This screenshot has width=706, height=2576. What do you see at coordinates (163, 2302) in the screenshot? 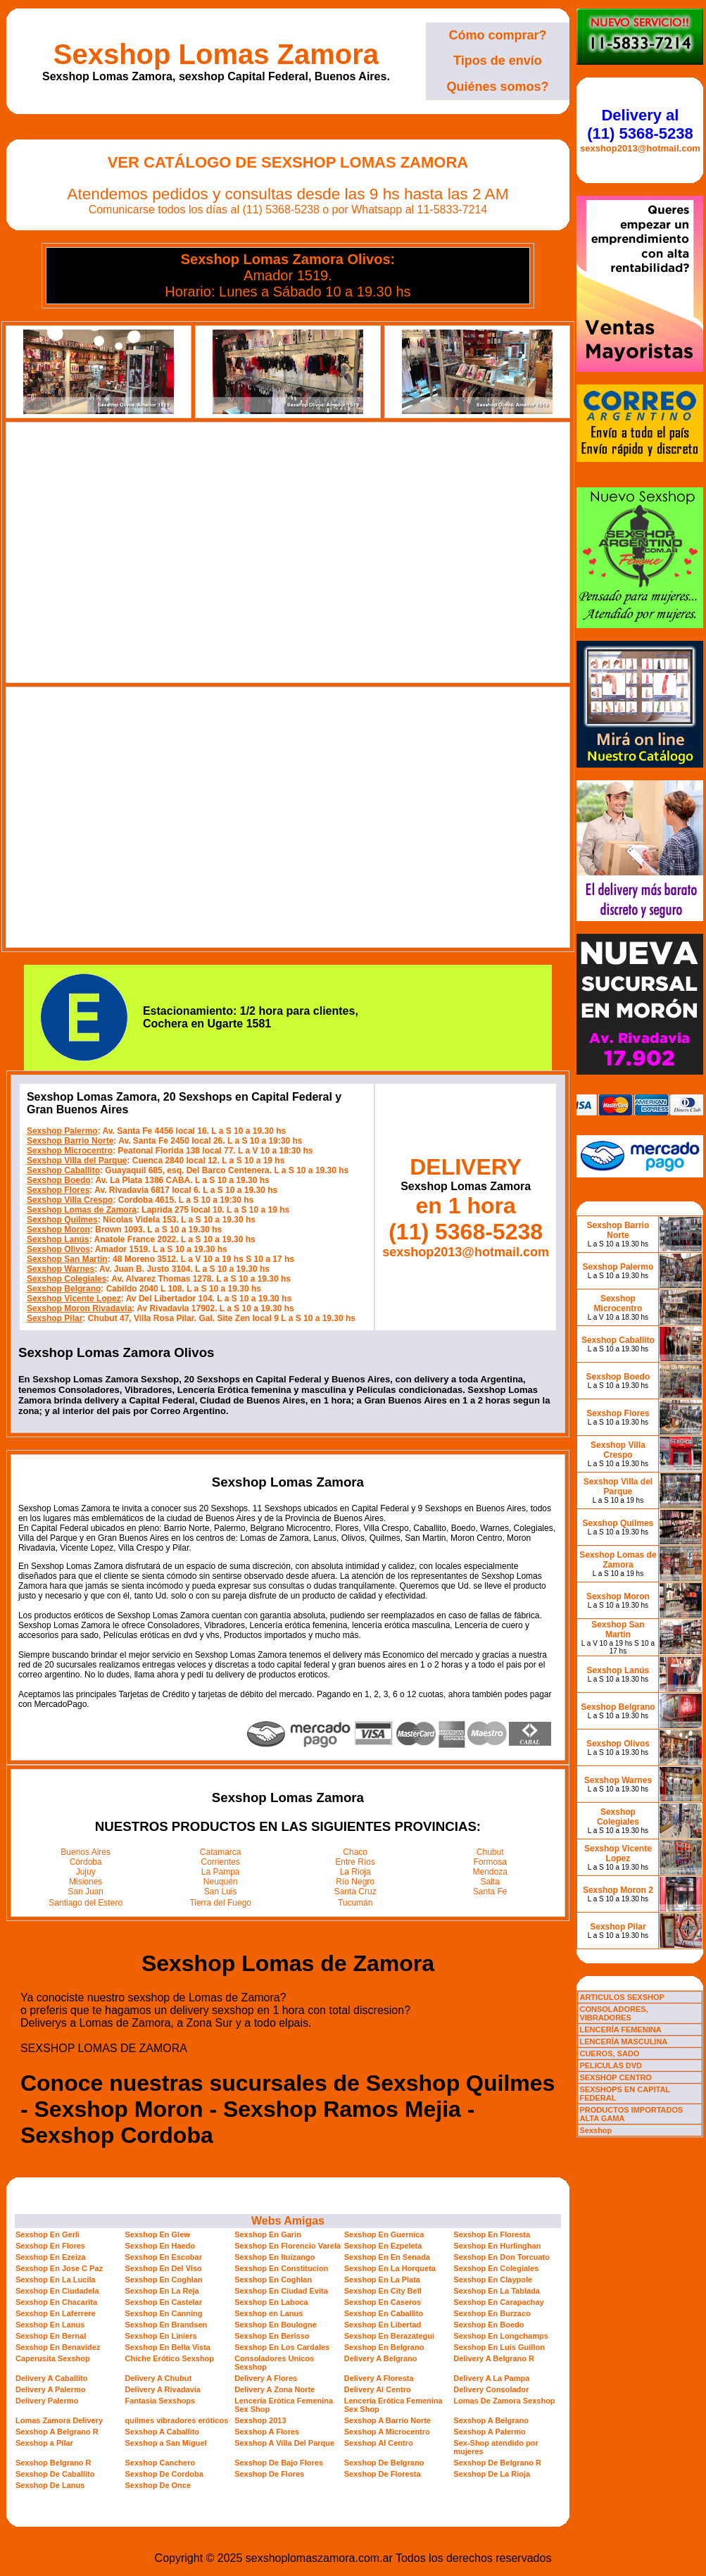
I see `Sexshop En Castelar` at bounding box center [163, 2302].